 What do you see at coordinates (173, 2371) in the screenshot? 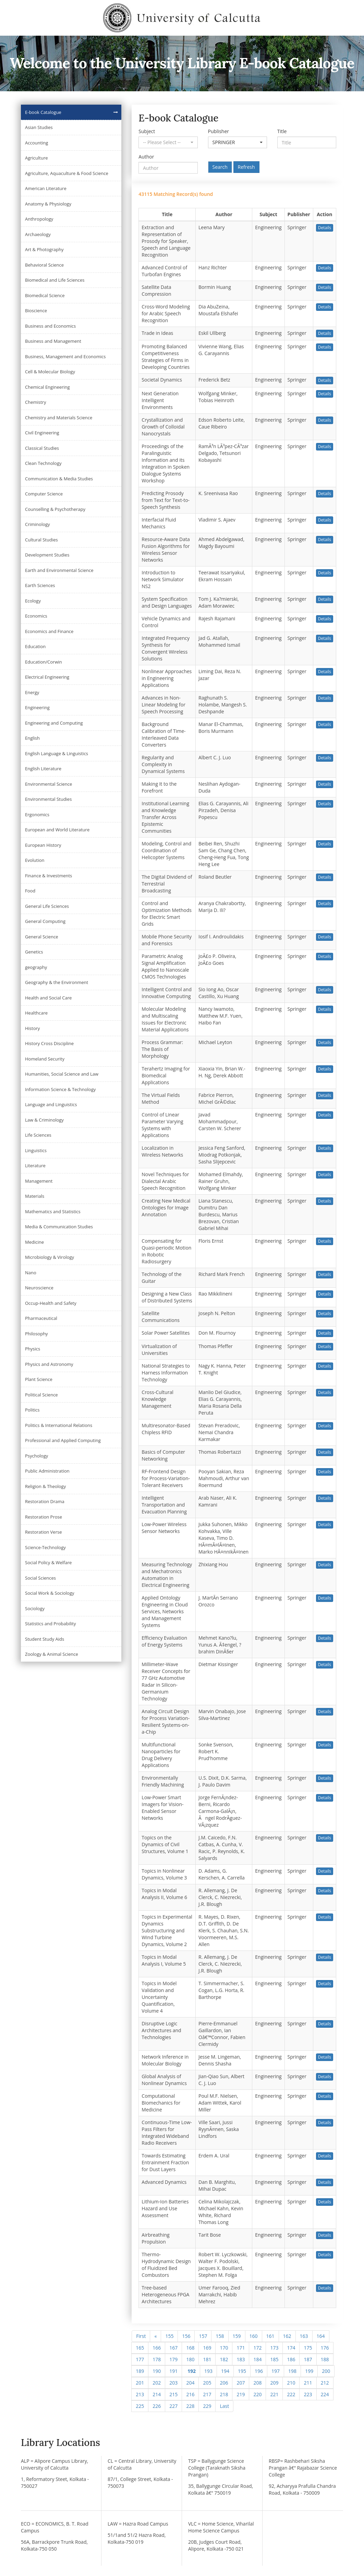
I see `191` at bounding box center [173, 2371].